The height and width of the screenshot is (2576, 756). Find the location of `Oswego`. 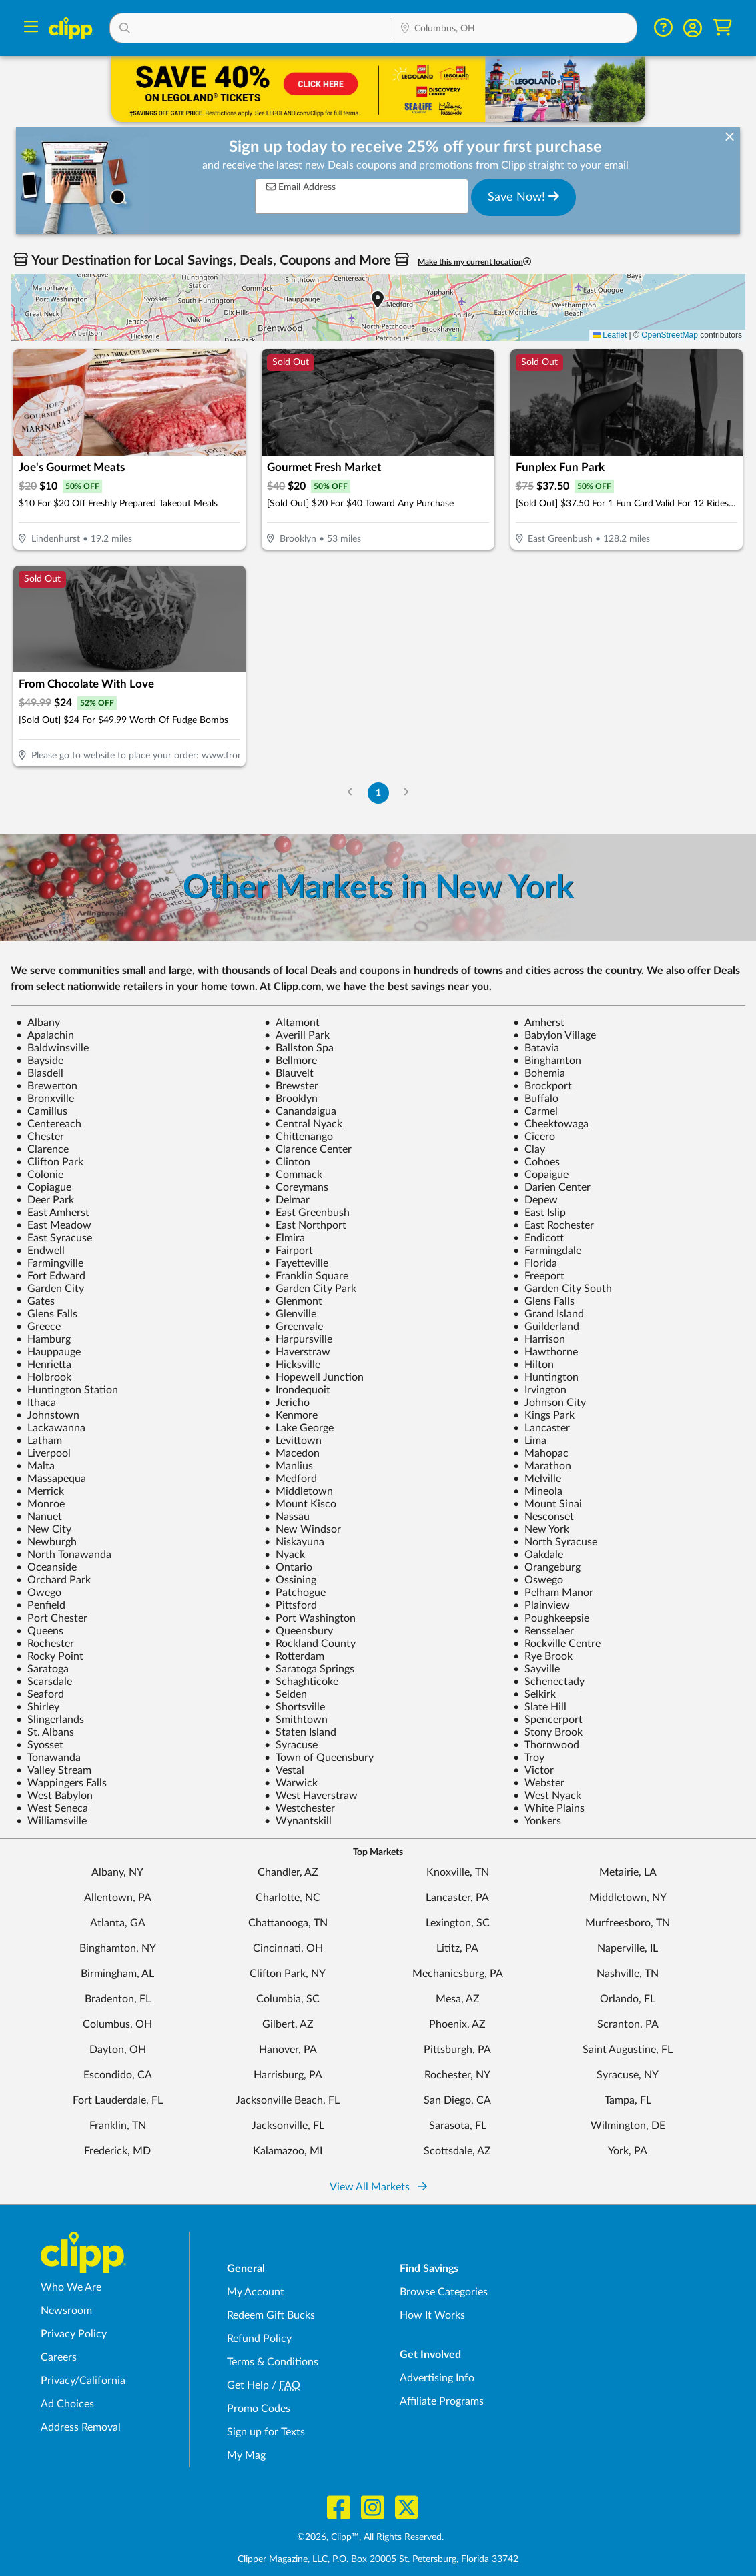

Oswego is located at coordinates (538, 1580).